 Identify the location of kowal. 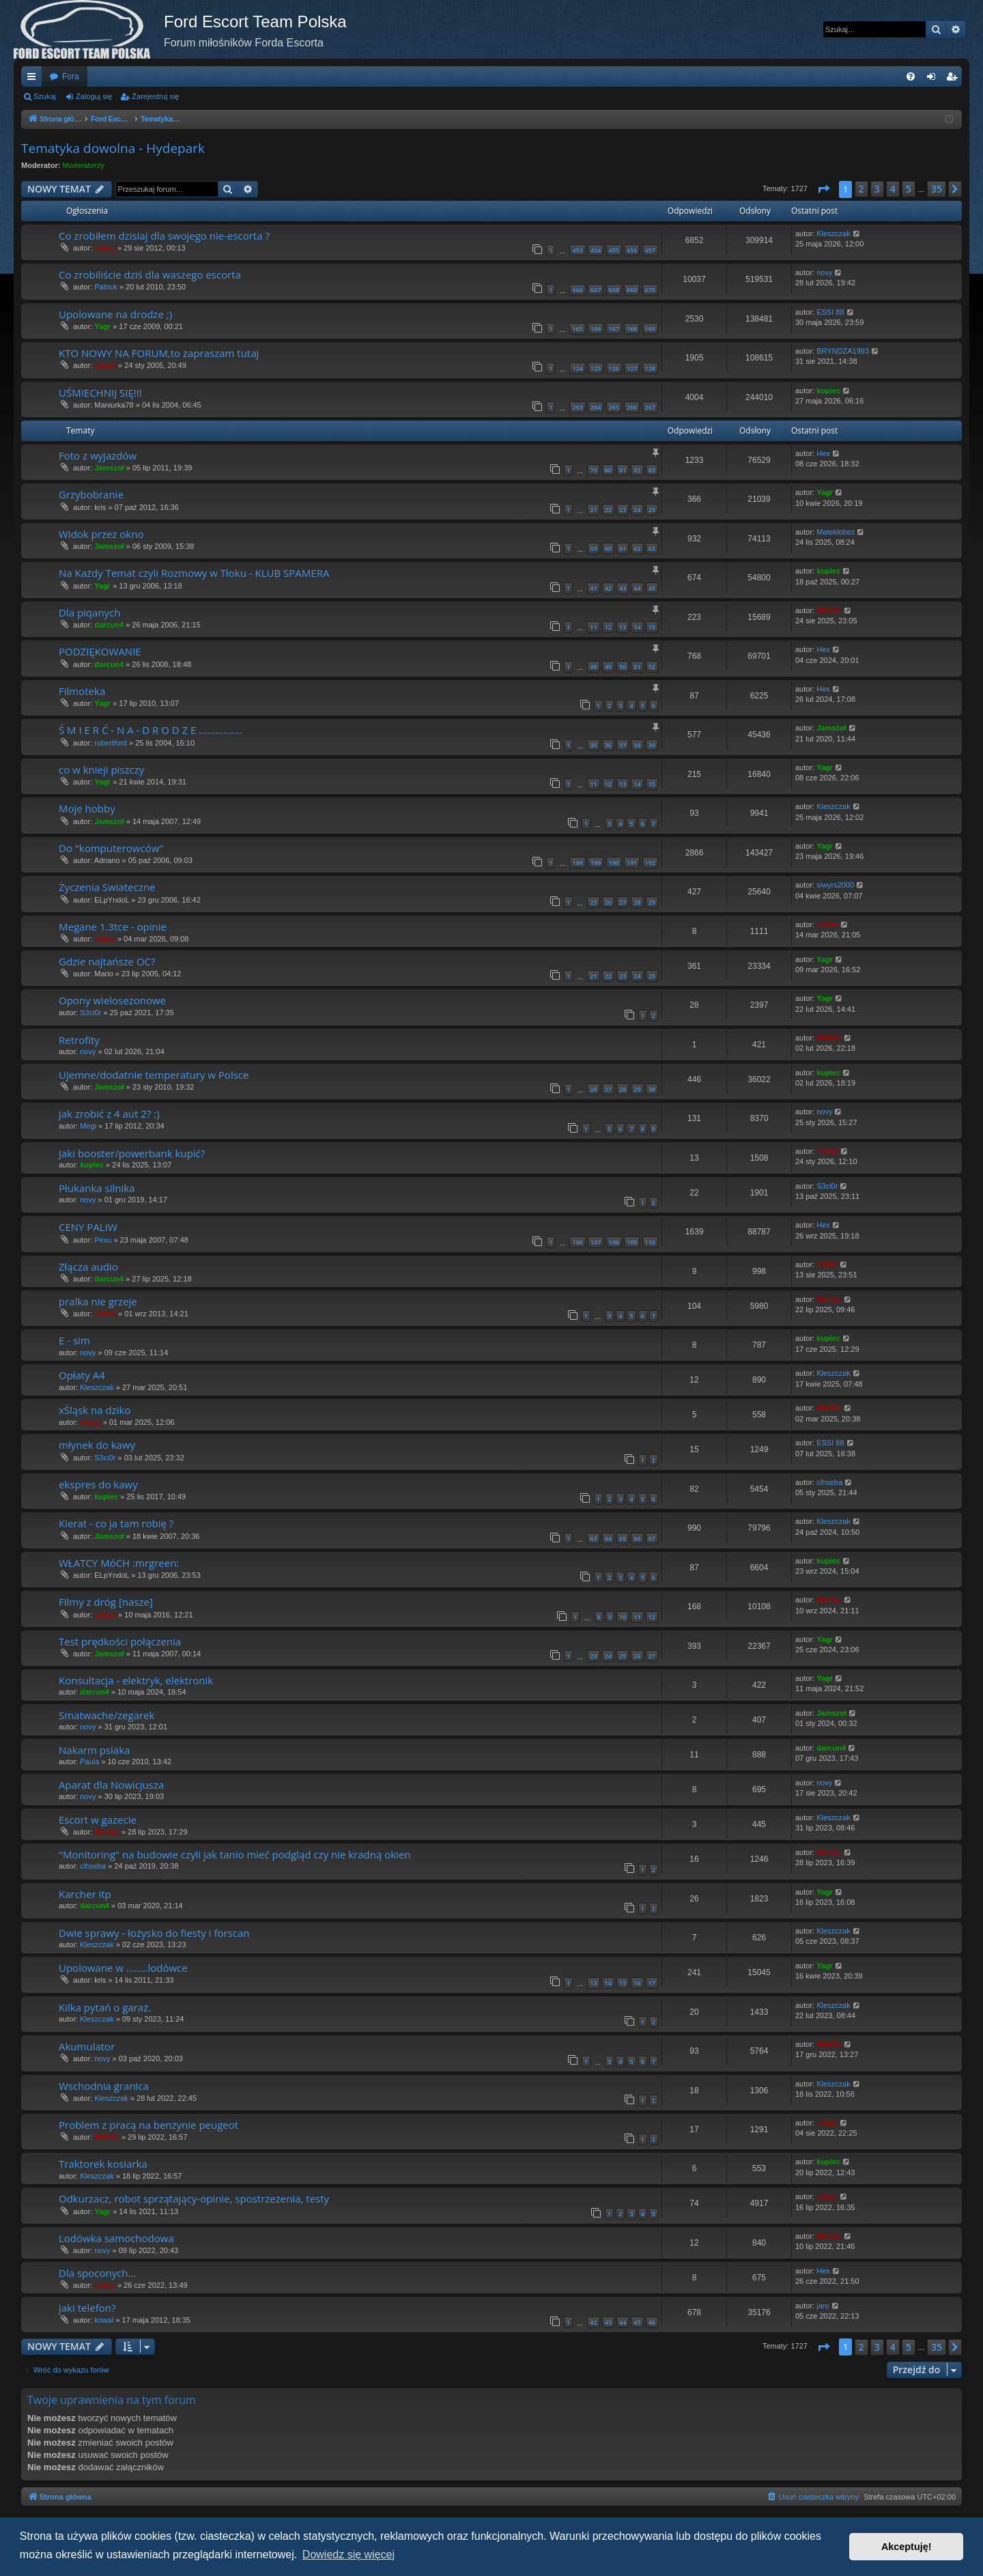
(103, 2320).